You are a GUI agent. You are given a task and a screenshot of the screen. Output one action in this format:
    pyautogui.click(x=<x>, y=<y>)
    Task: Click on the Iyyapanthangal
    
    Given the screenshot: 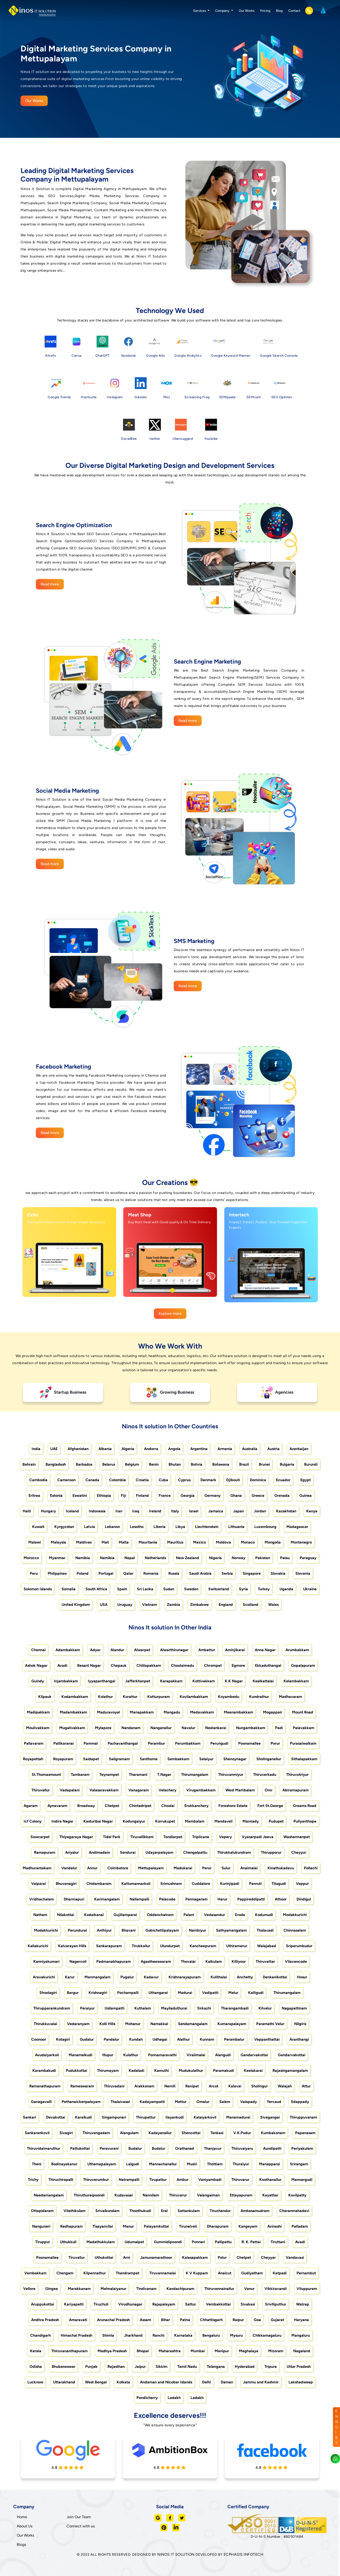 What is the action you would take?
    pyautogui.click(x=101, y=1681)
    